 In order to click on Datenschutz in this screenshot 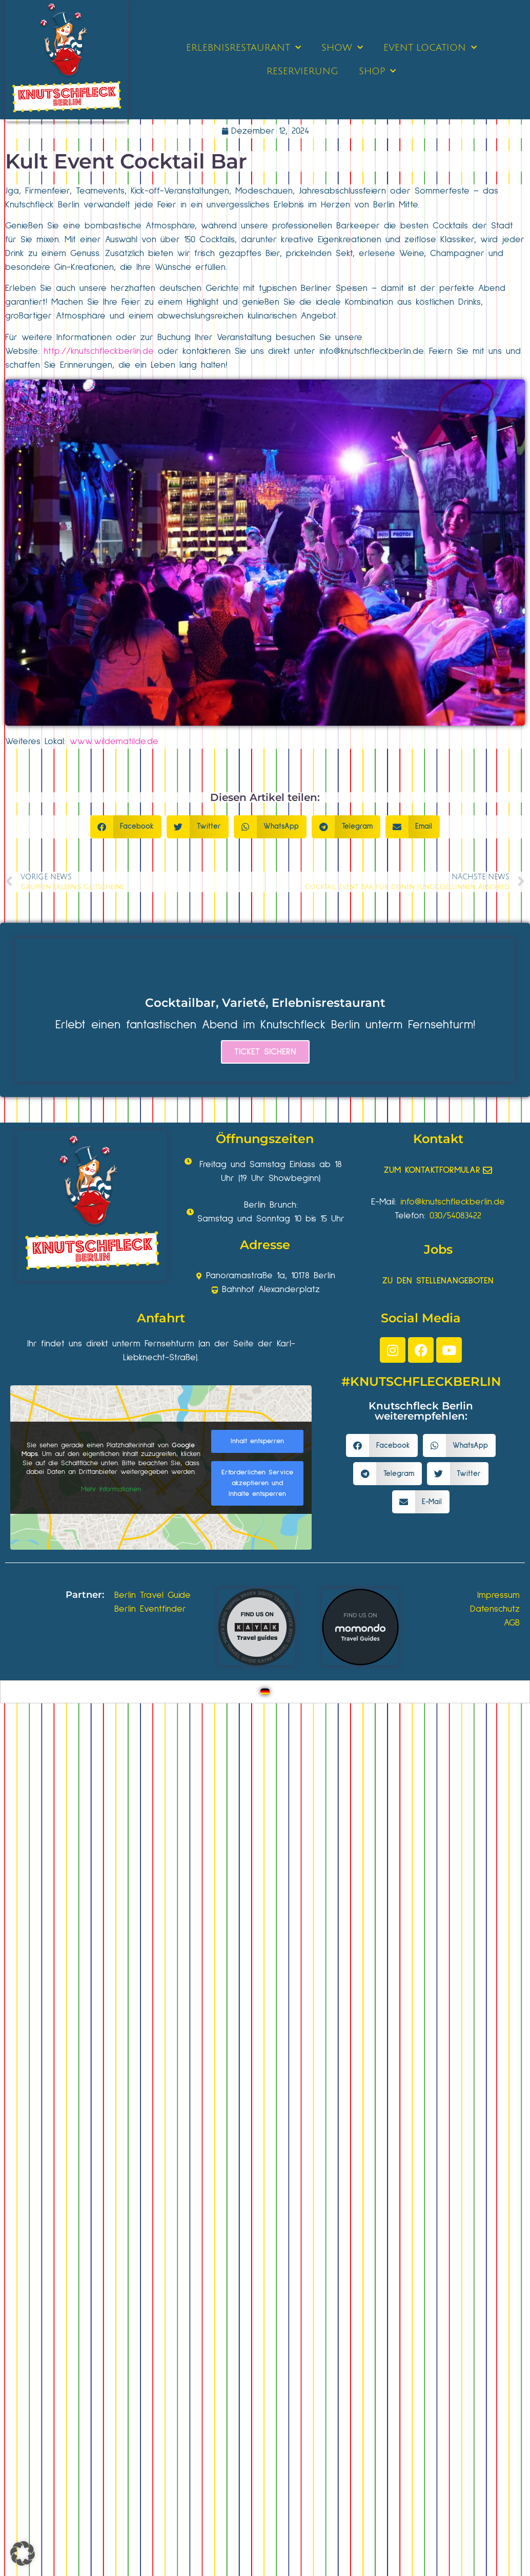, I will do `click(495, 1609)`.